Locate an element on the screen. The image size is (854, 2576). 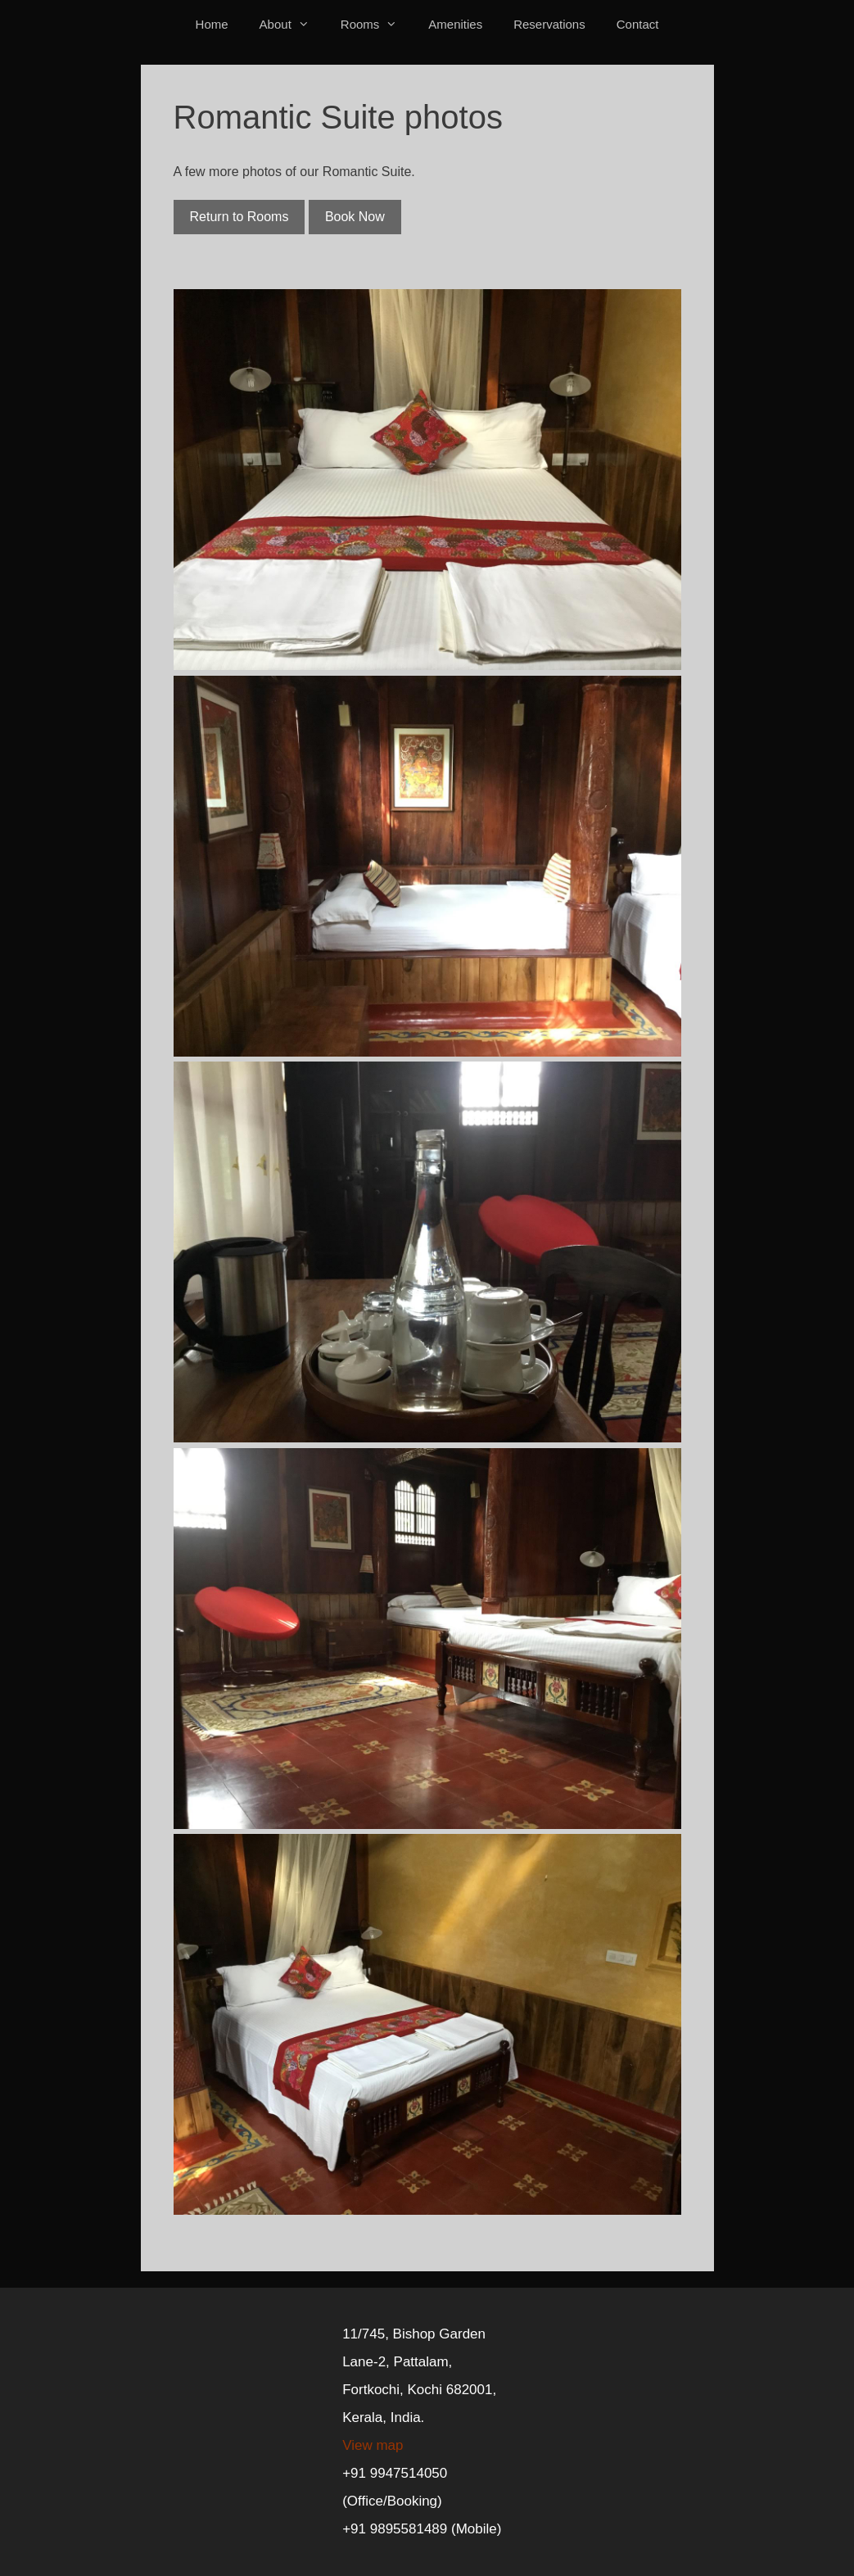
Home is located at coordinates (212, 24).